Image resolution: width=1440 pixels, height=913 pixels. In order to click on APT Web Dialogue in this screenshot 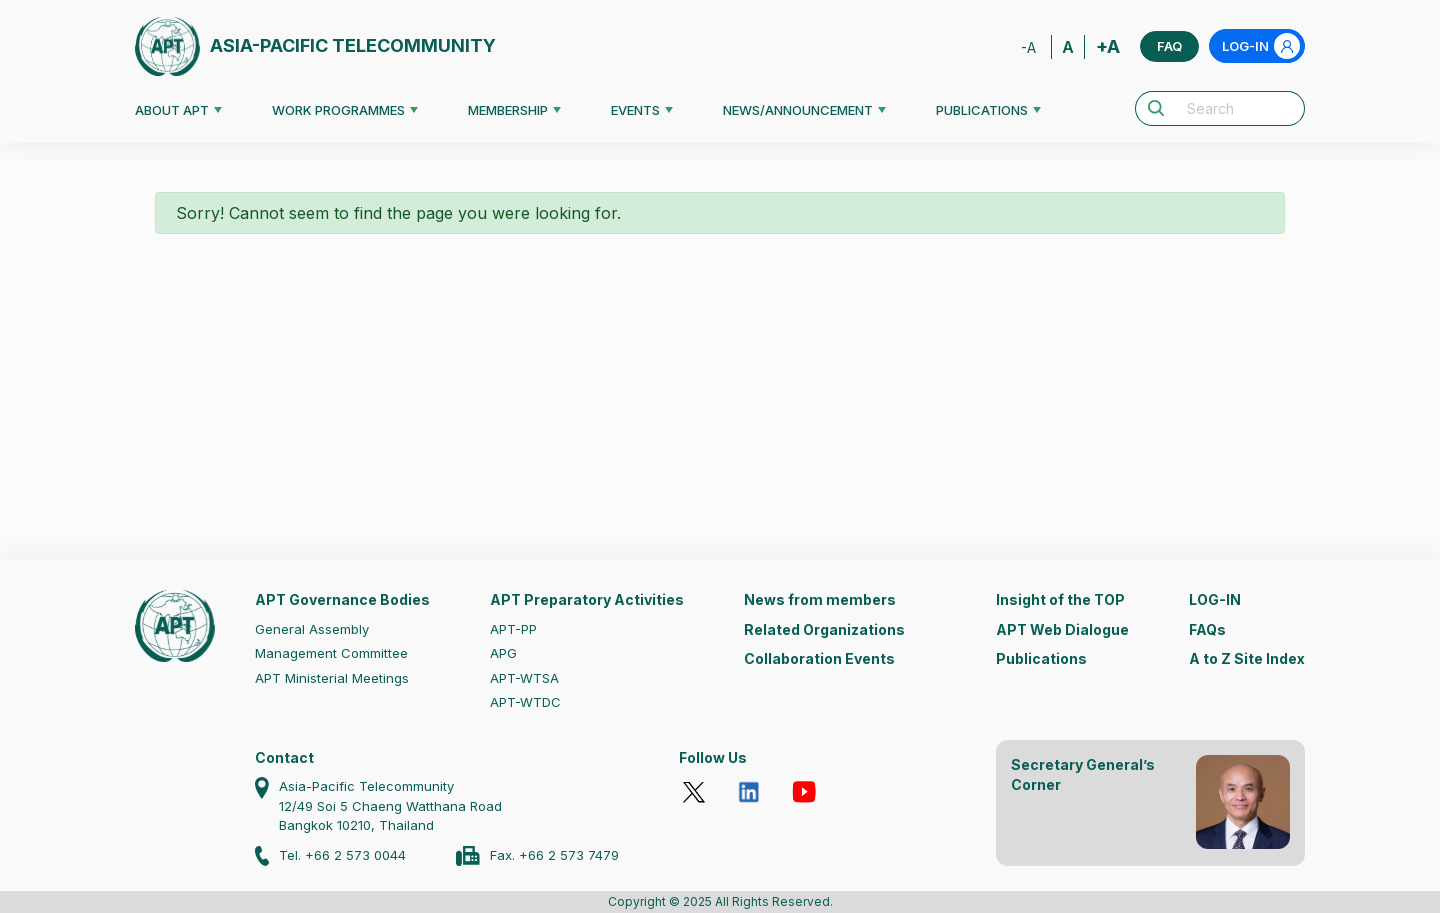, I will do `click(1062, 629)`.